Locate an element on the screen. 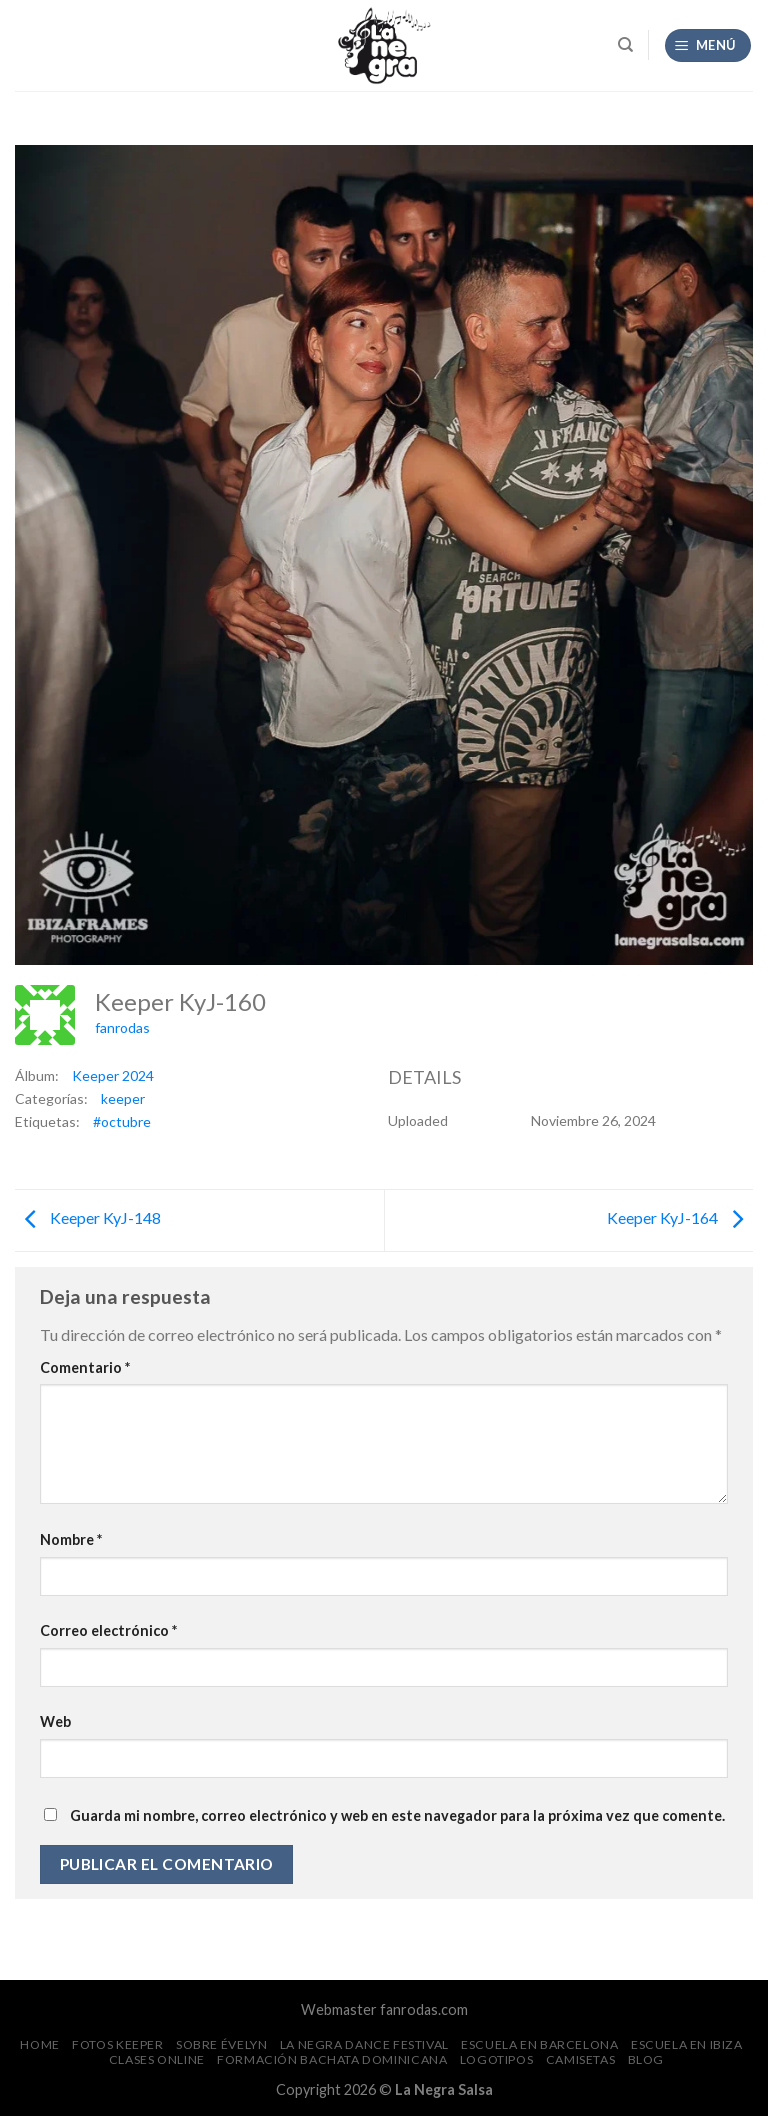 Image resolution: width=768 pixels, height=2116 pixels. Formación Bachata Dominicana is located at coordinates (332, 2059).